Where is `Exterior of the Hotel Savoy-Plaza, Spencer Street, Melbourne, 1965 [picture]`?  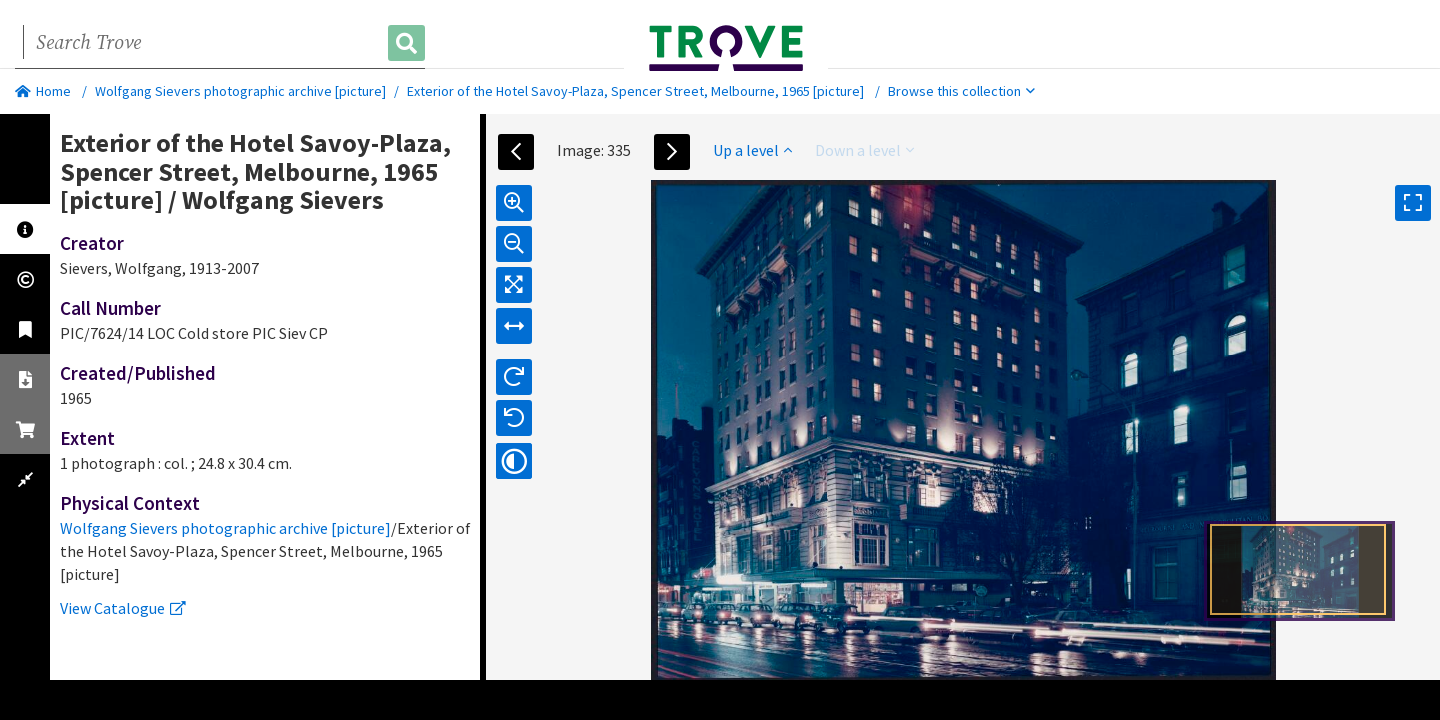 Exterior of the Hotel Savoy-Plaza, Spencer Street, Melbourne, 1965 [picture] is located at coordinates (635, 91).